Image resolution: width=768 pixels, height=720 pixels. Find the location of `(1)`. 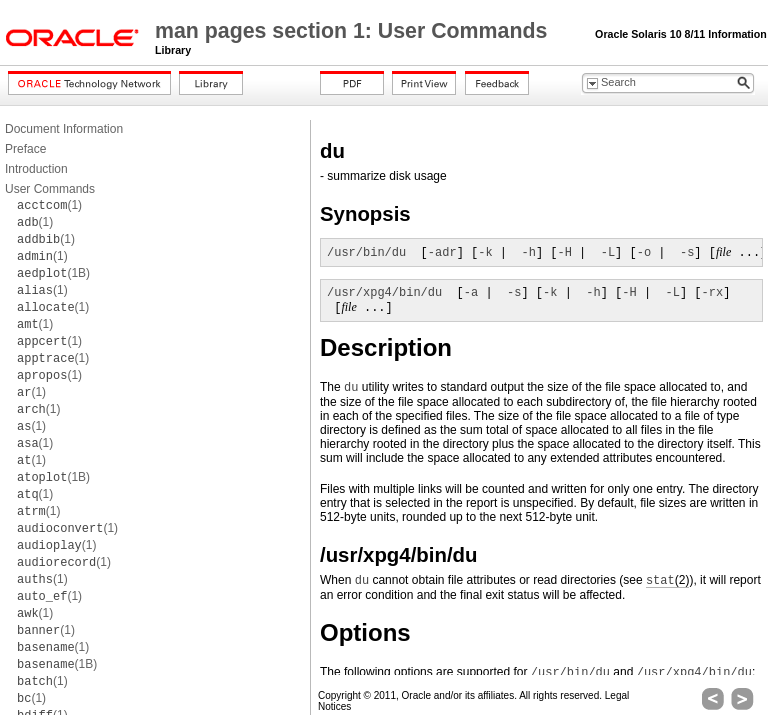

(1) is located at coordinates (49, 205).